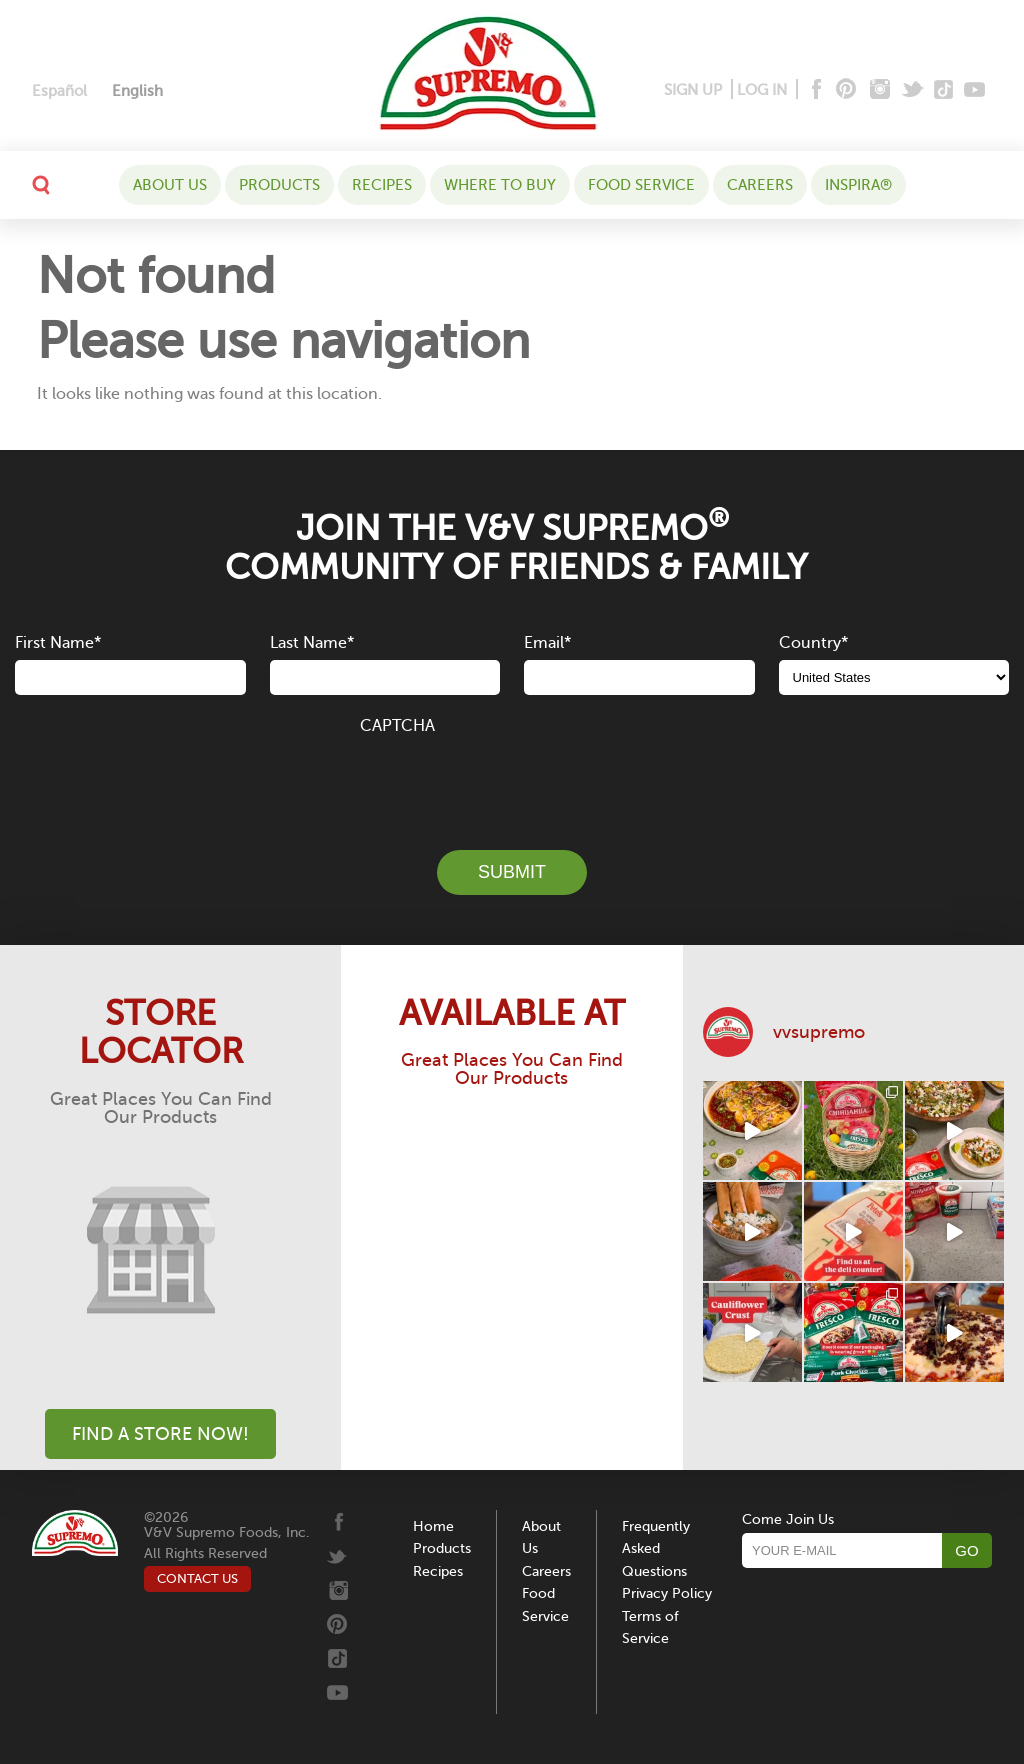 The height and width of the screenshot is (1764, 1024). I want to click on SIGN UP, so click(693, 90).